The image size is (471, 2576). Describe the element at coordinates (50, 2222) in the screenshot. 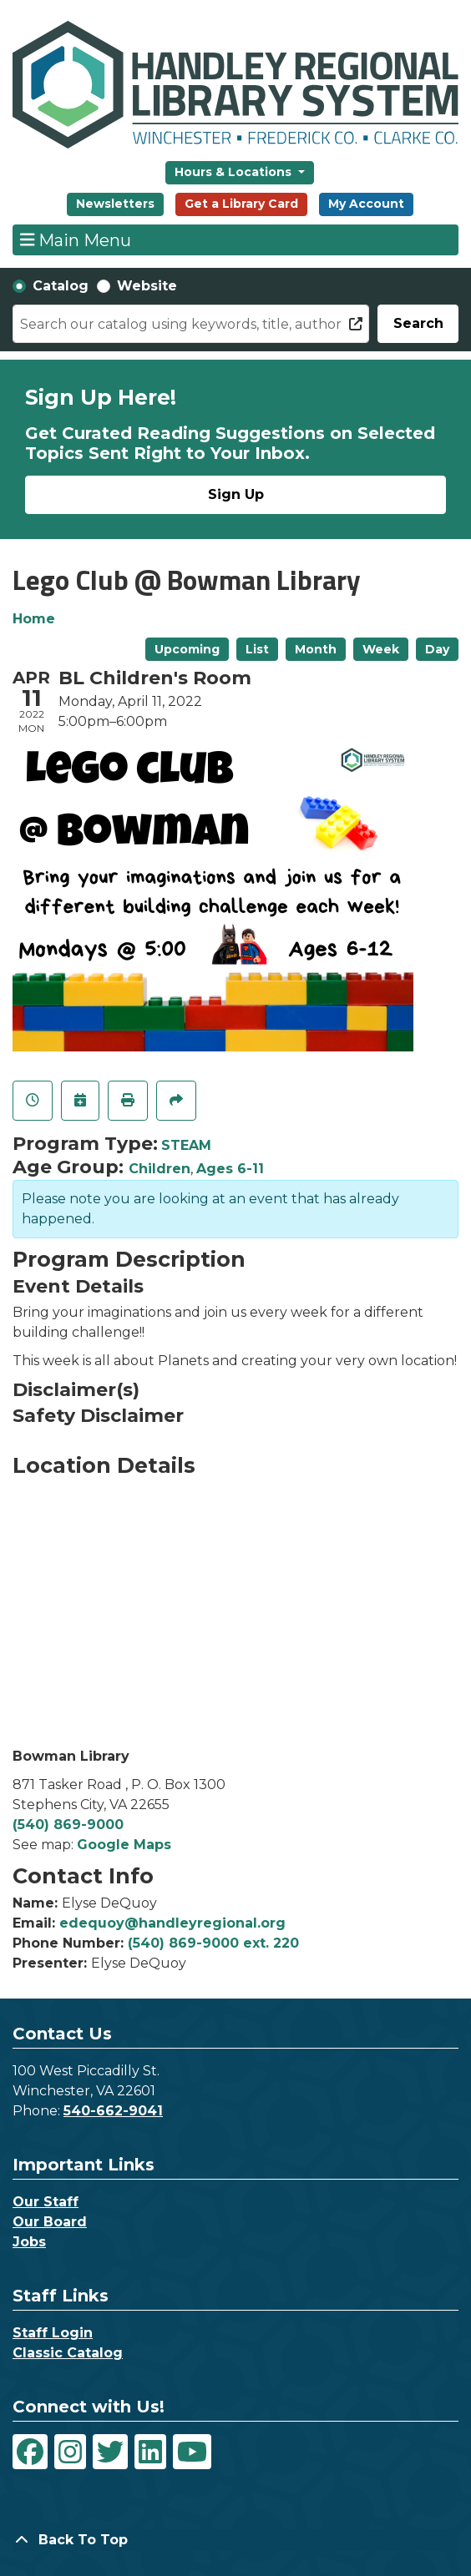

I see `Our Board` at that location.